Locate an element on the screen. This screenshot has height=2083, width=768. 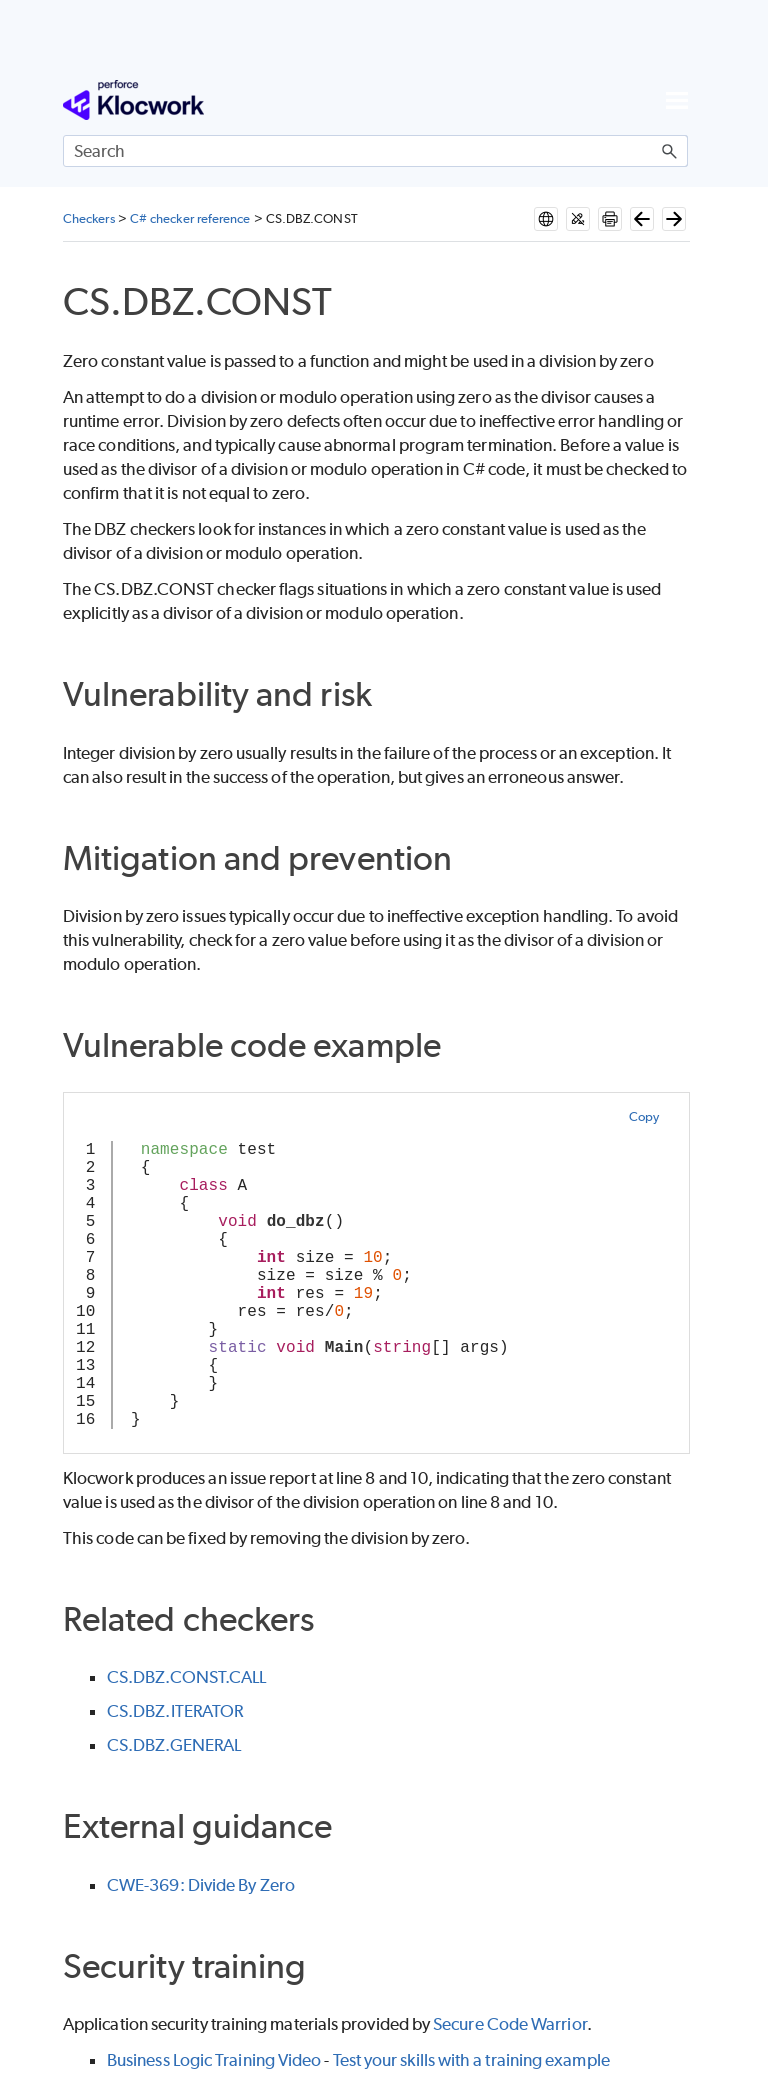
[Search Field] is located at coordinates (375, 151).